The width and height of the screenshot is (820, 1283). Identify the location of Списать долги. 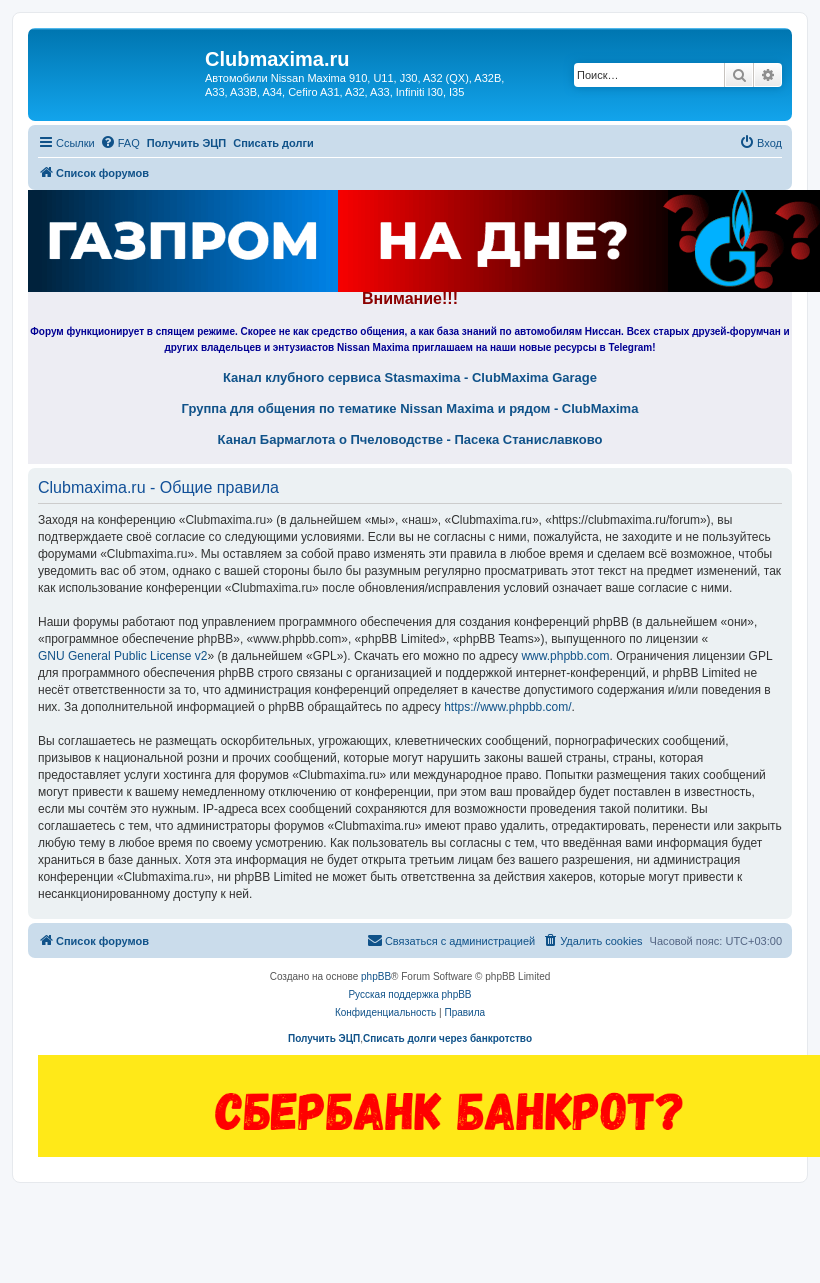
(273, 143).